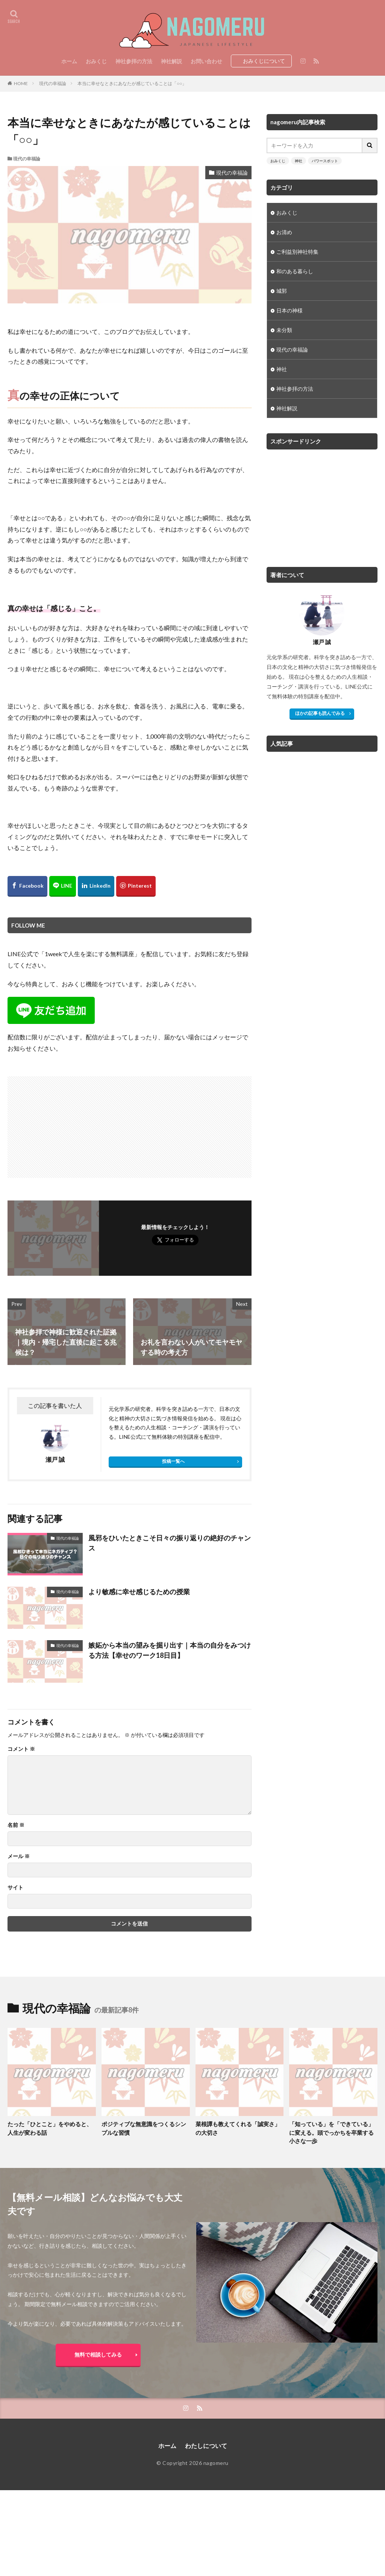 This screenshot has height=2576, width=385. Describe the element at coordinates (98, 2354) in the screenshot. I see `無料で相談してみる` at that location.